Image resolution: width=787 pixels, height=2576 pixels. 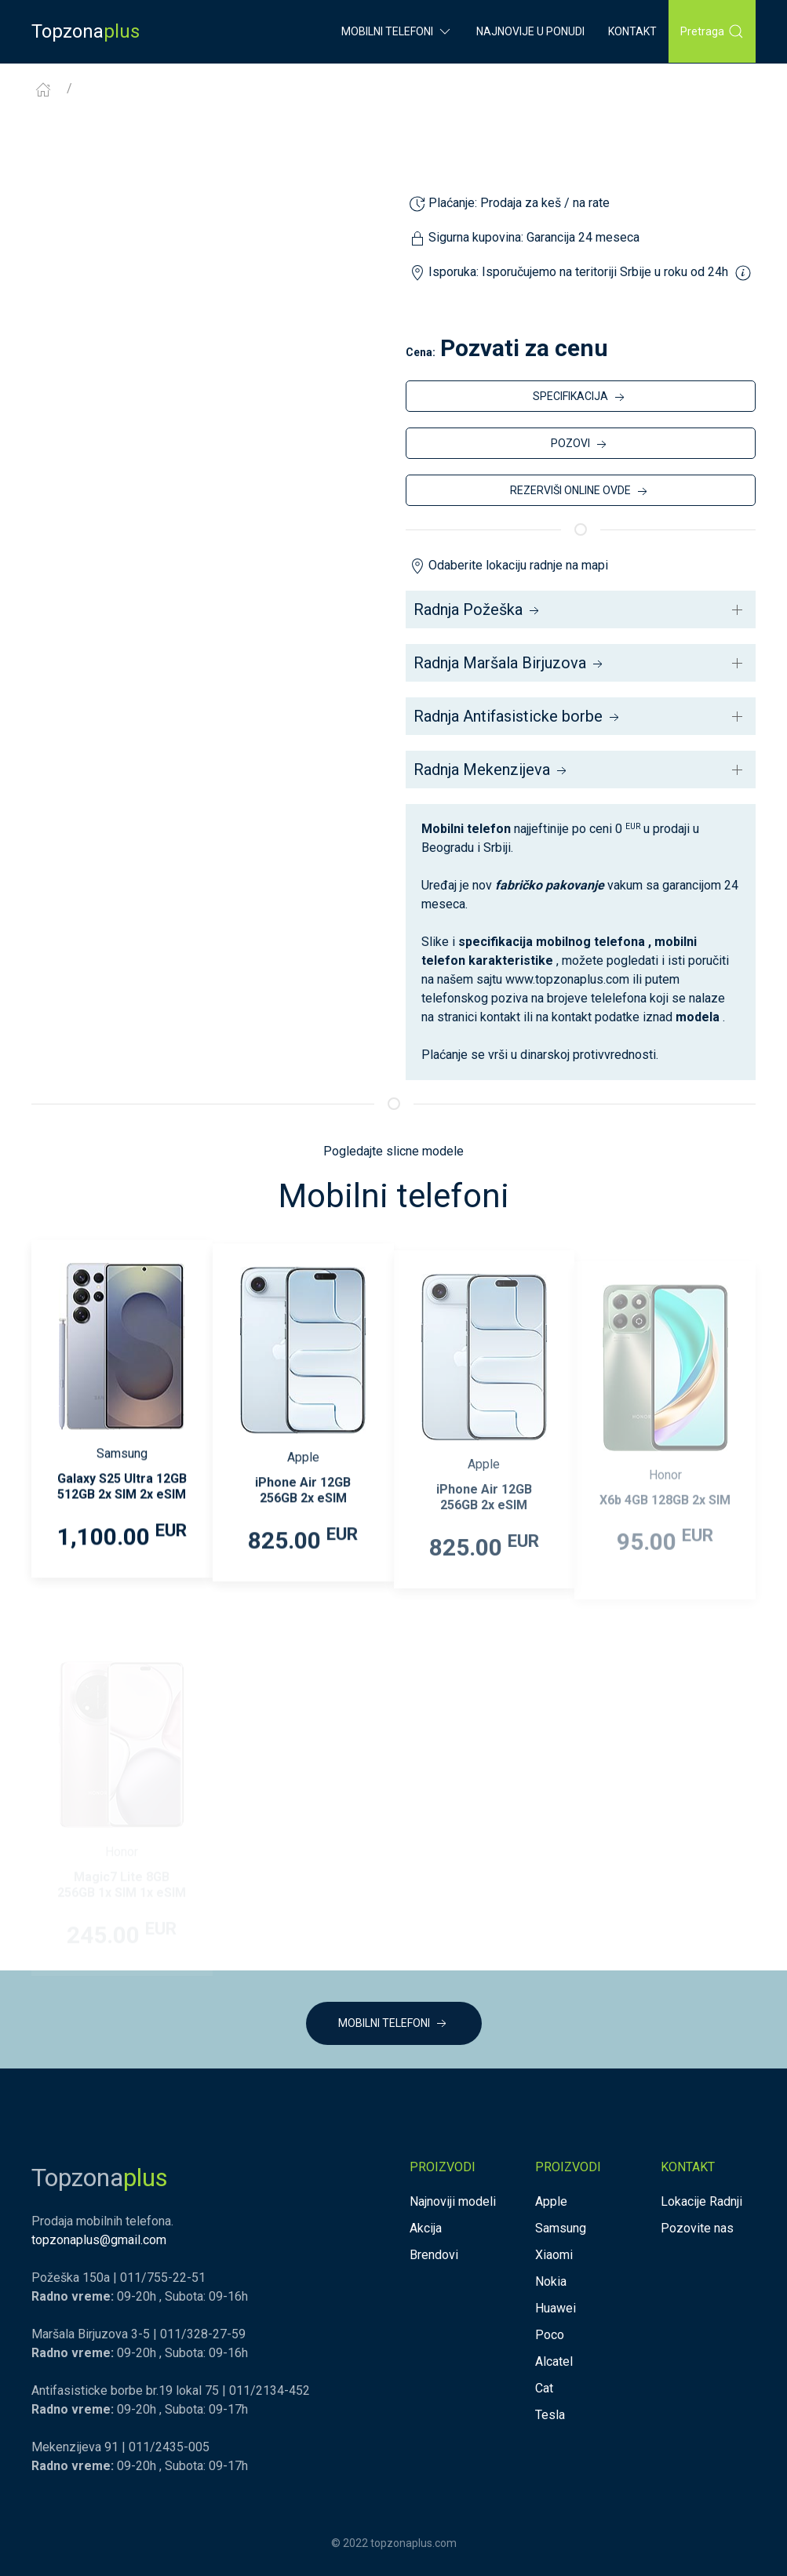 I want to click on POZOVI, so click(x=580, y=445).